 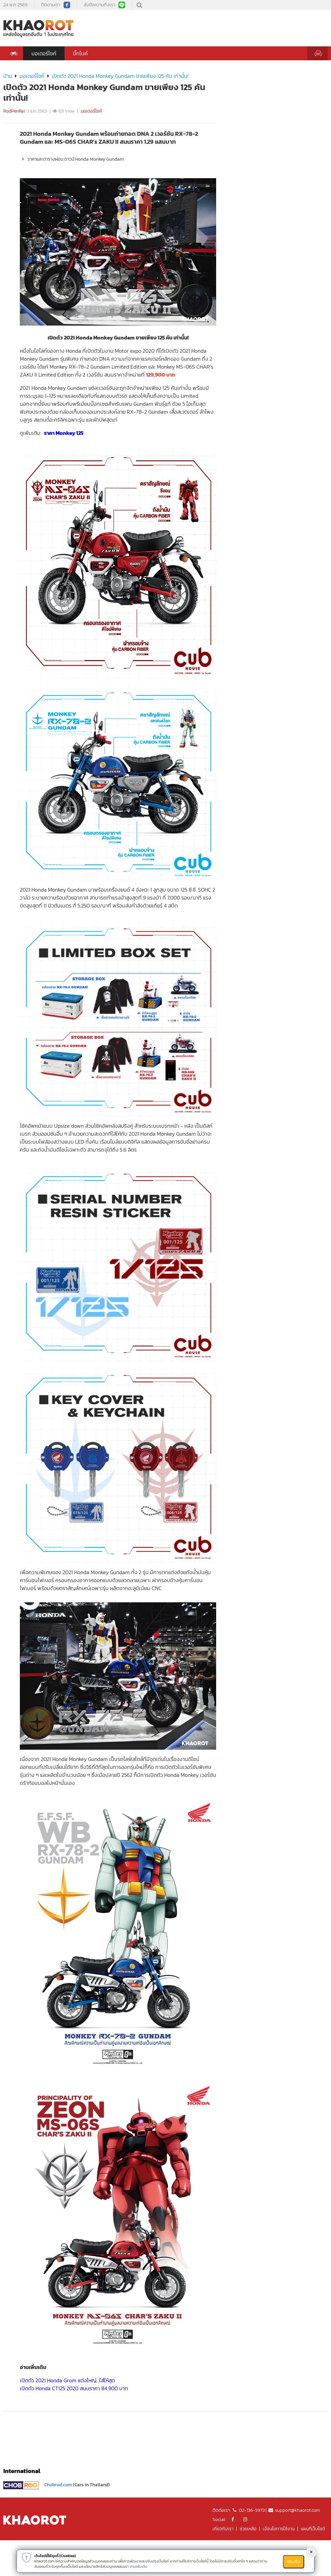 What do you see at coordinates (223, 2528) in the screenshot?
I see `เกี่ยวกับเรา` at bounding box center [223, 2528].